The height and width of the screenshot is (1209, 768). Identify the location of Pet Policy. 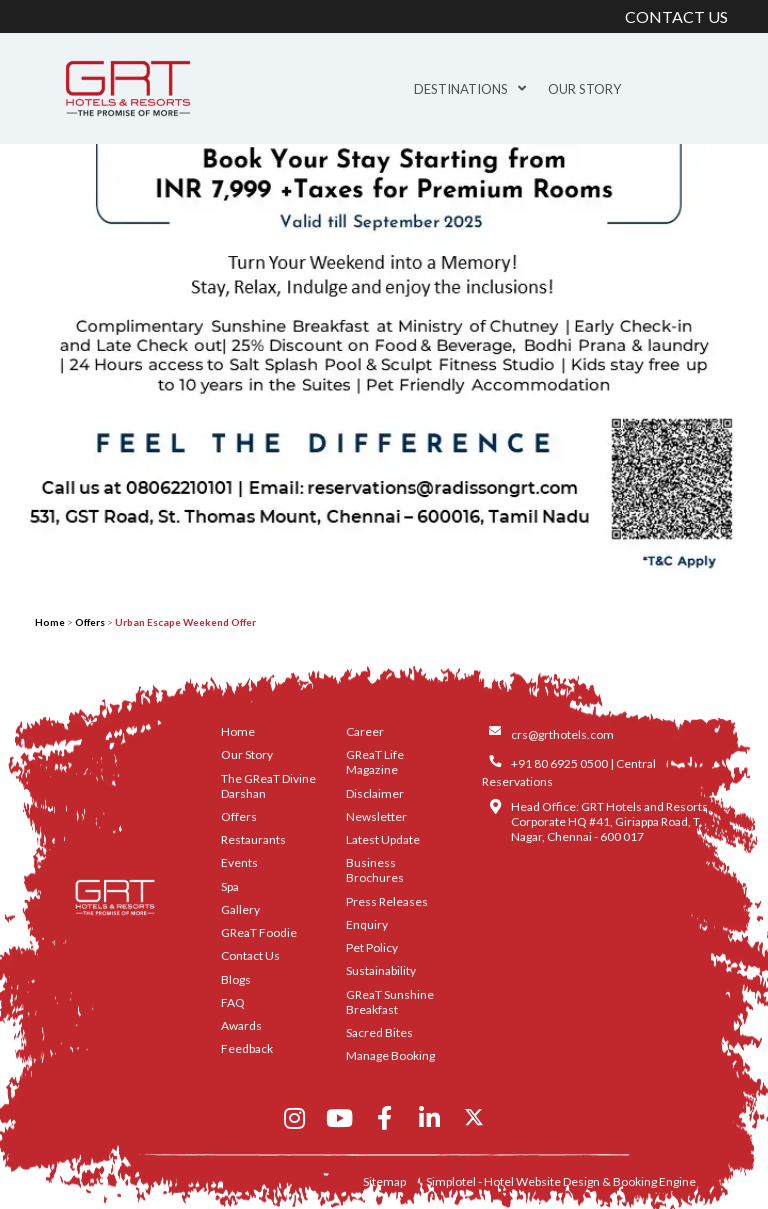
(372, 947).